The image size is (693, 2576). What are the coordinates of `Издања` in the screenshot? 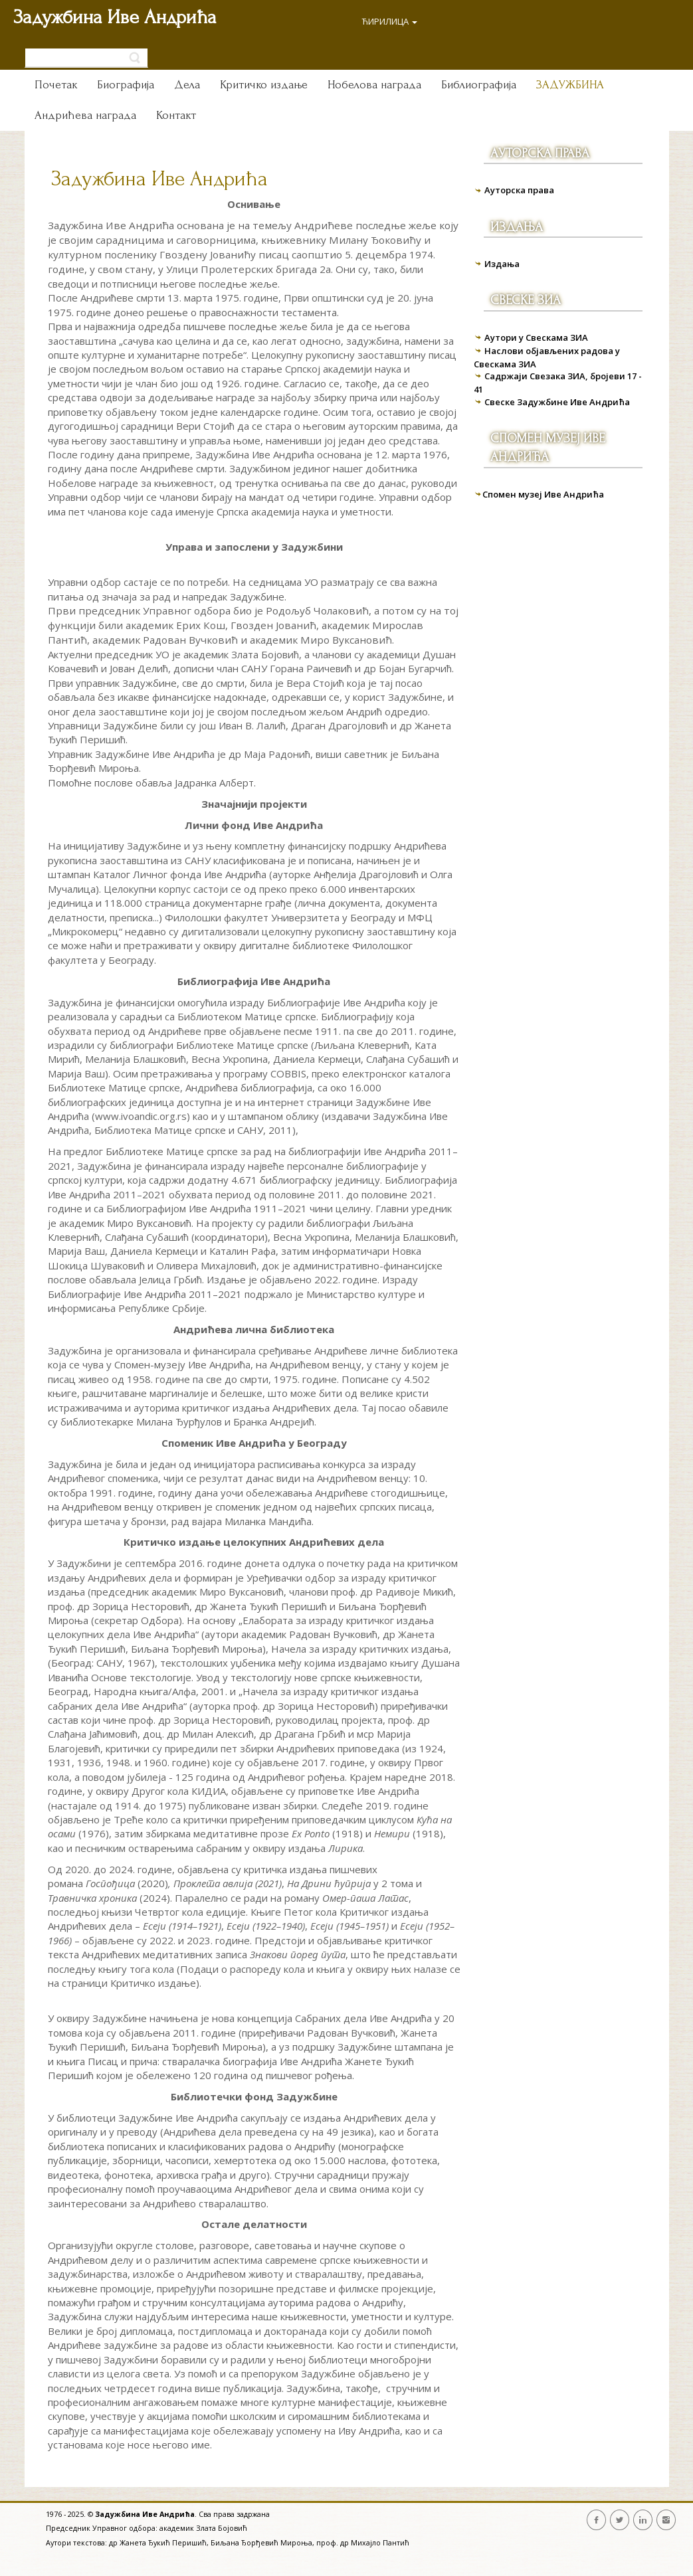 It's located at (502, 264).